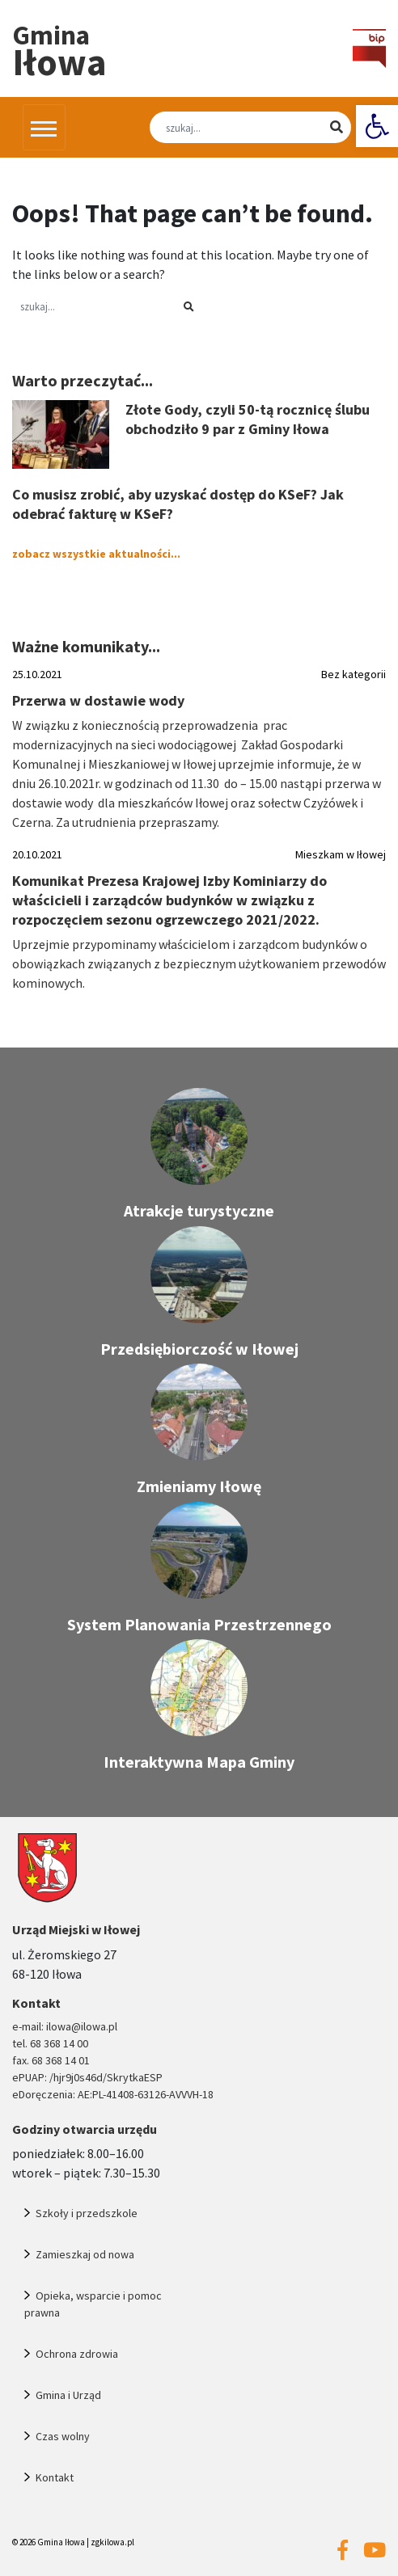  What do you see at coordinates (113, 2094) in the screenshot?
I see `eDoręczenia: AE:PL-41408-63126-AVVVH-18 [link]` at bounding box center [113, 2094].